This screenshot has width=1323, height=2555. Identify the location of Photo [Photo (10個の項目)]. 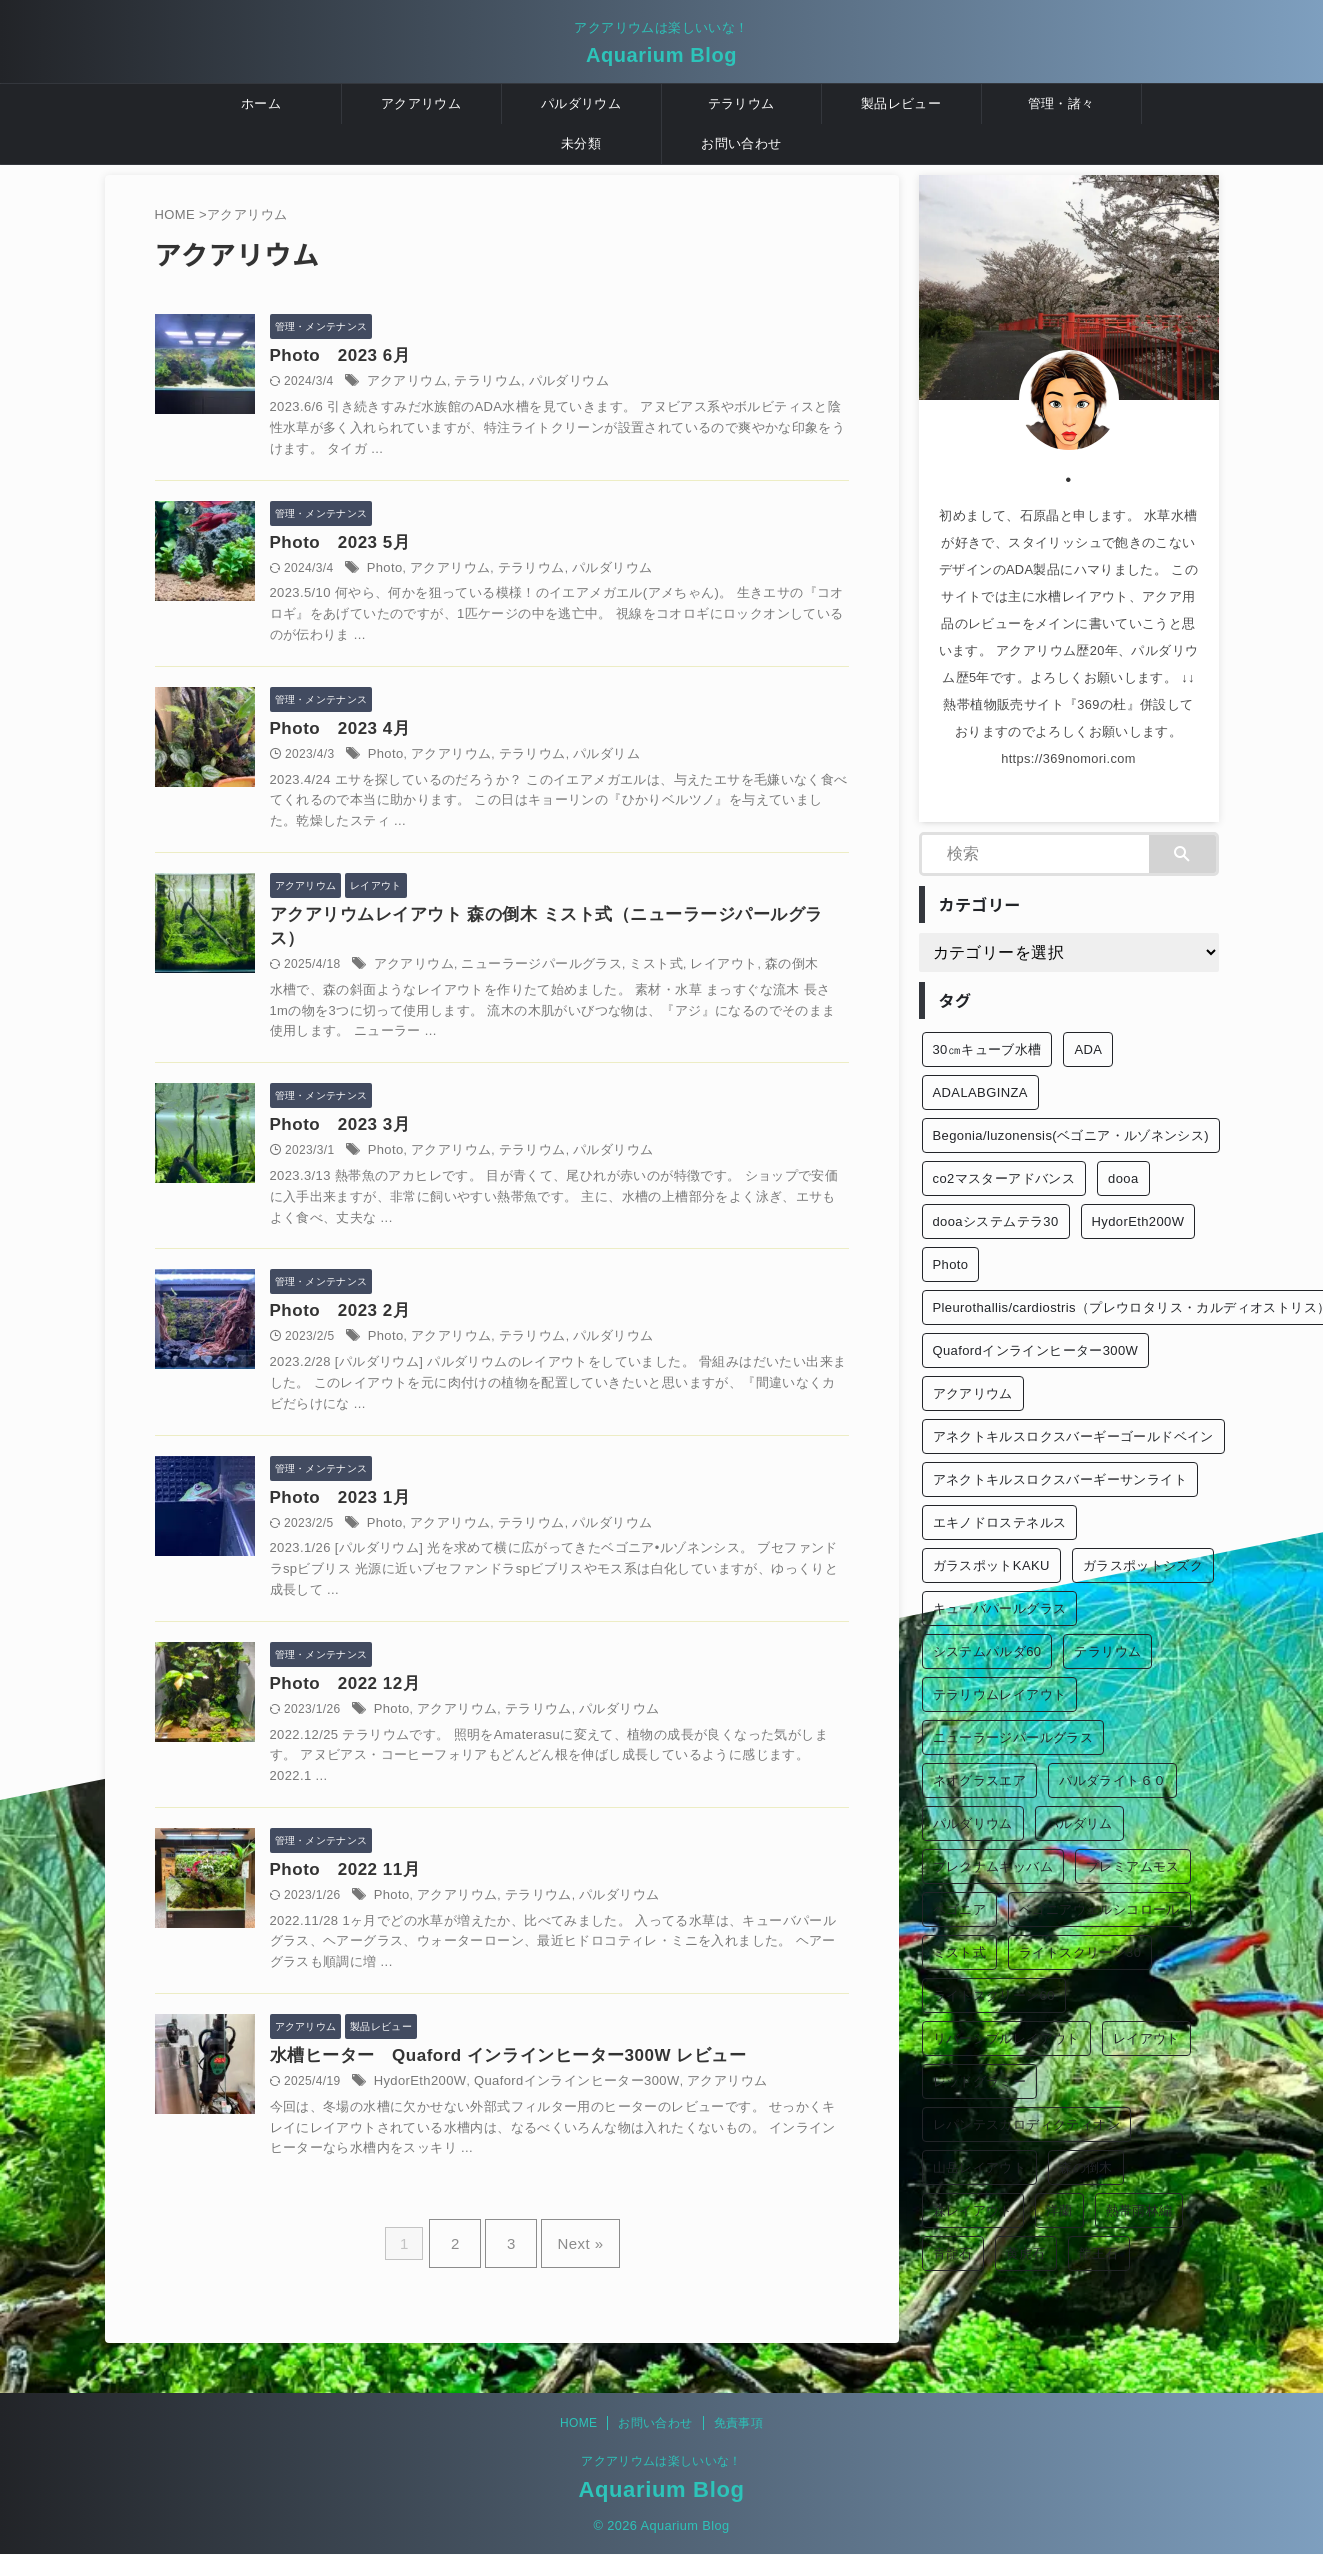
(951, 1264).